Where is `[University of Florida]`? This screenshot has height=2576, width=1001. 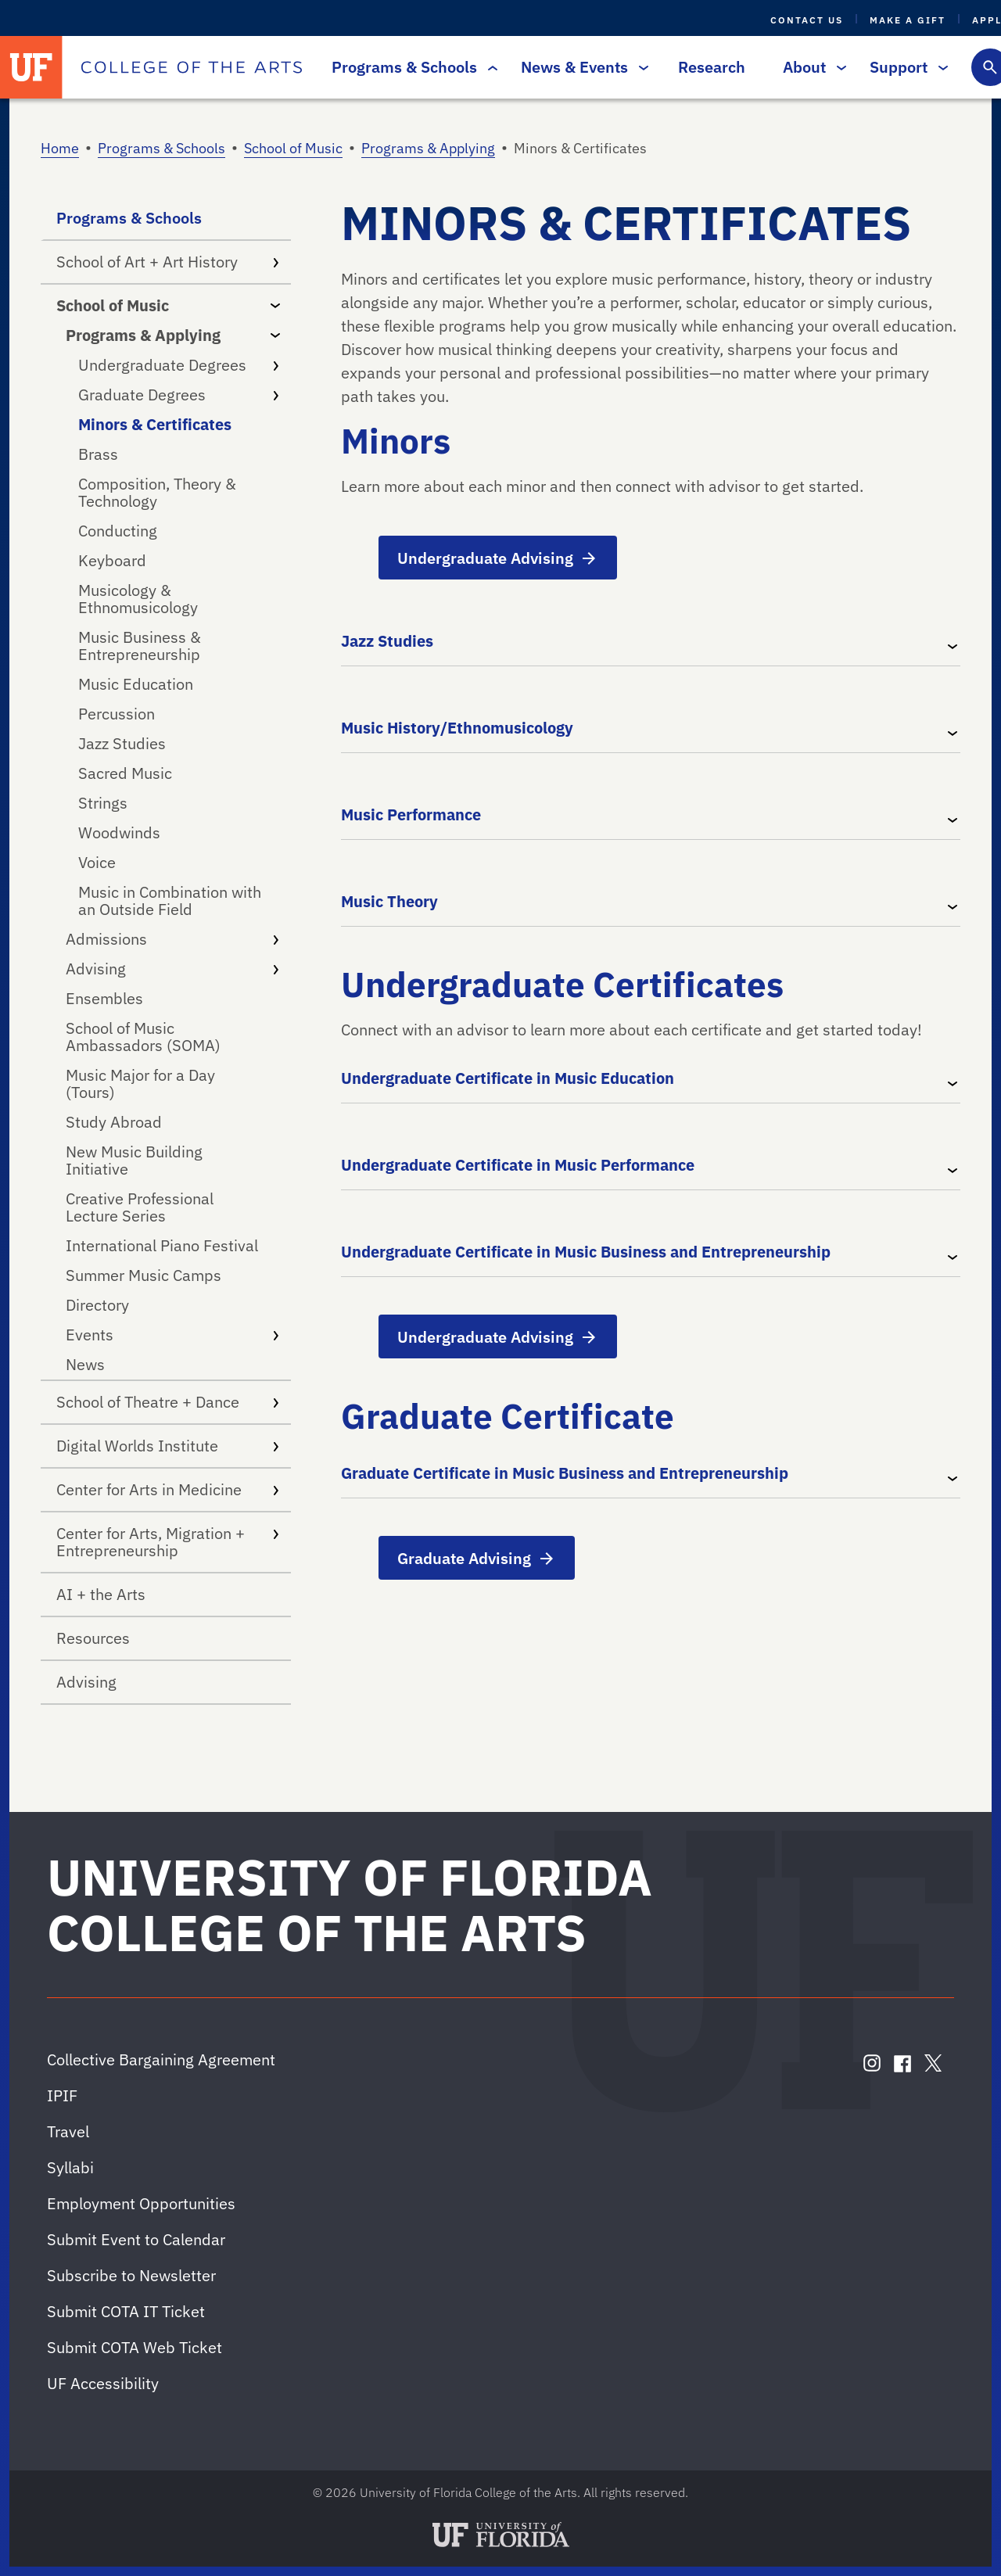
[University of Florida] is located at coordinates (31, 67).